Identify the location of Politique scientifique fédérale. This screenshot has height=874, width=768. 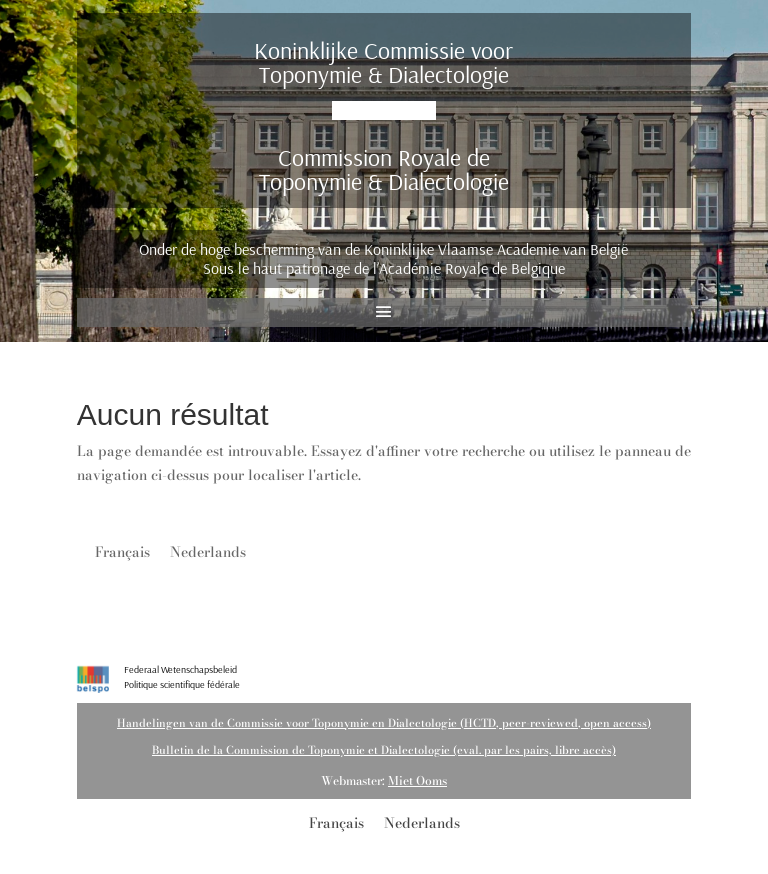
(182, 684).